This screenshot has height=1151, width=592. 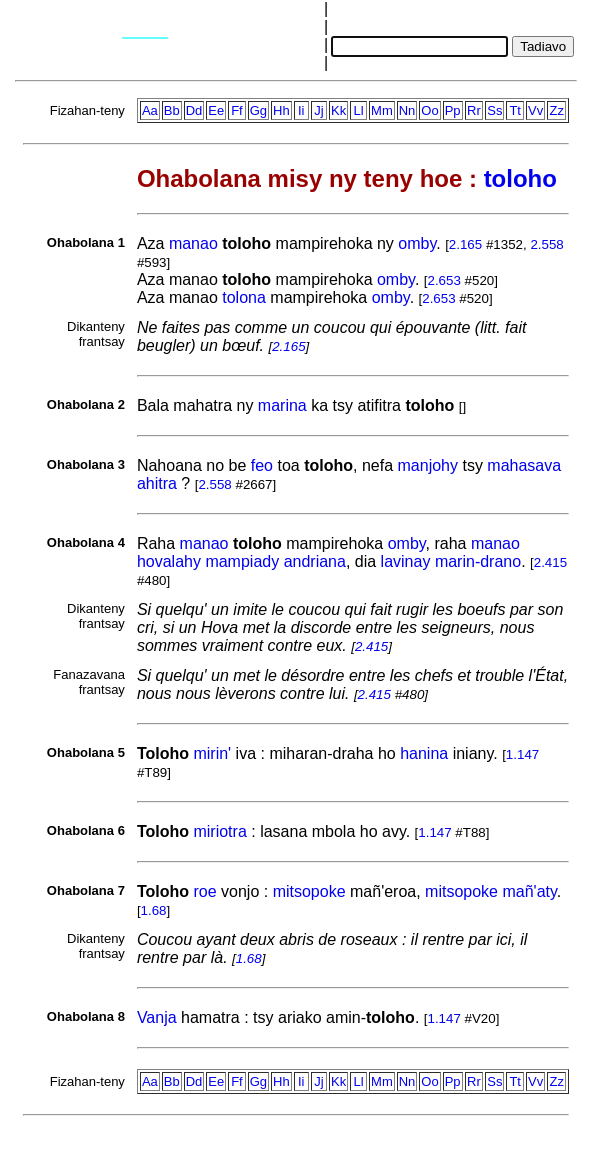 What do you see at coordinates (262, 465) in the screenshot?
I see `feo` at bounding box center [262, 465].